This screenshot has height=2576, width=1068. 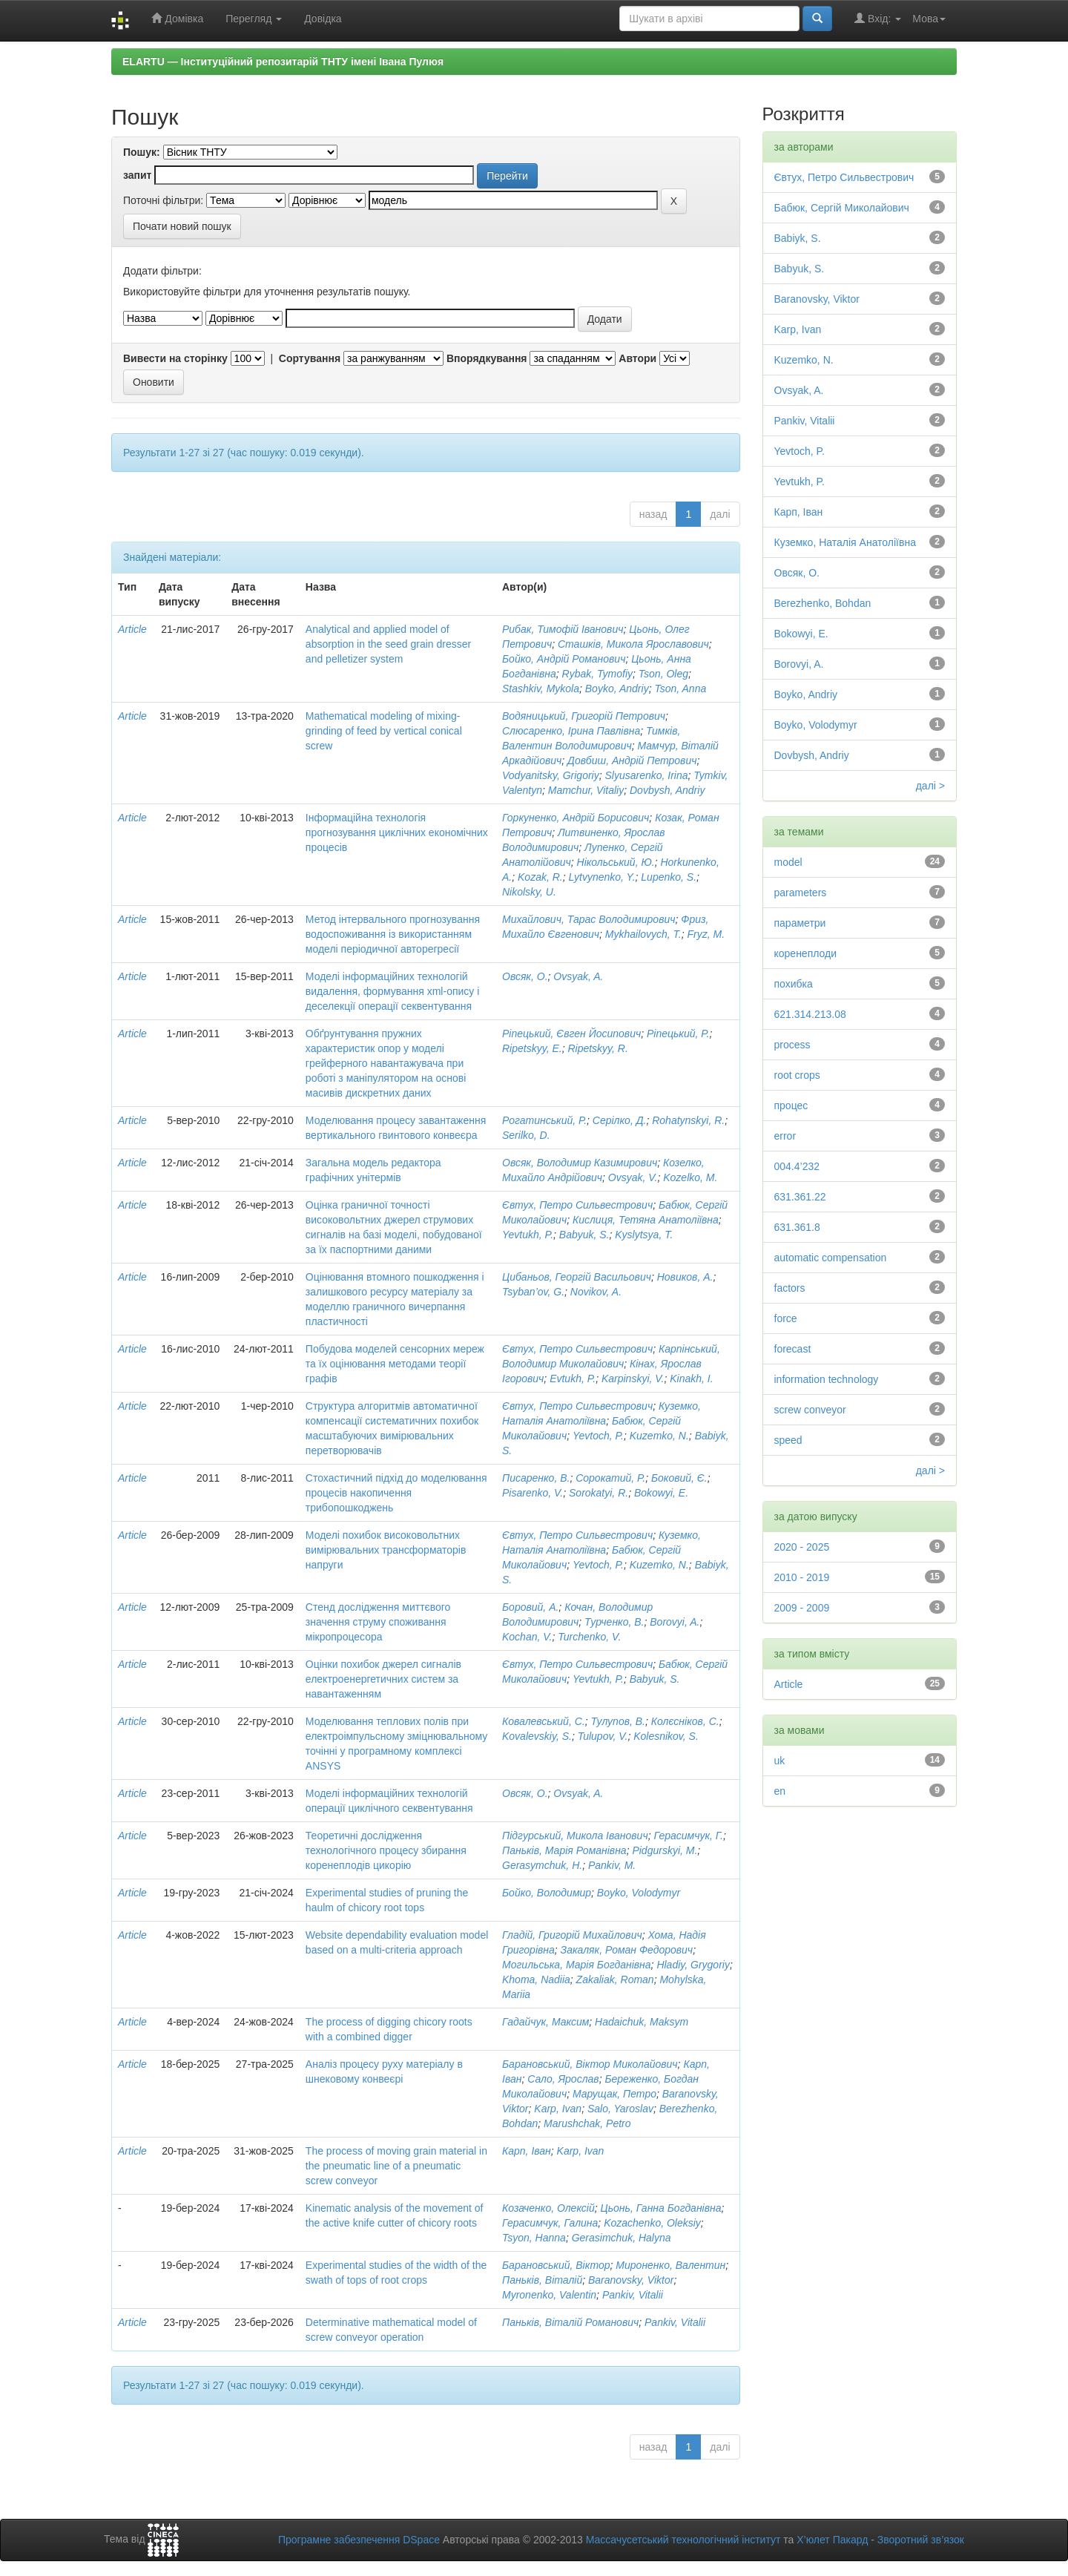 I want to click on Tulupov, V., so click(x=603, y=1736).